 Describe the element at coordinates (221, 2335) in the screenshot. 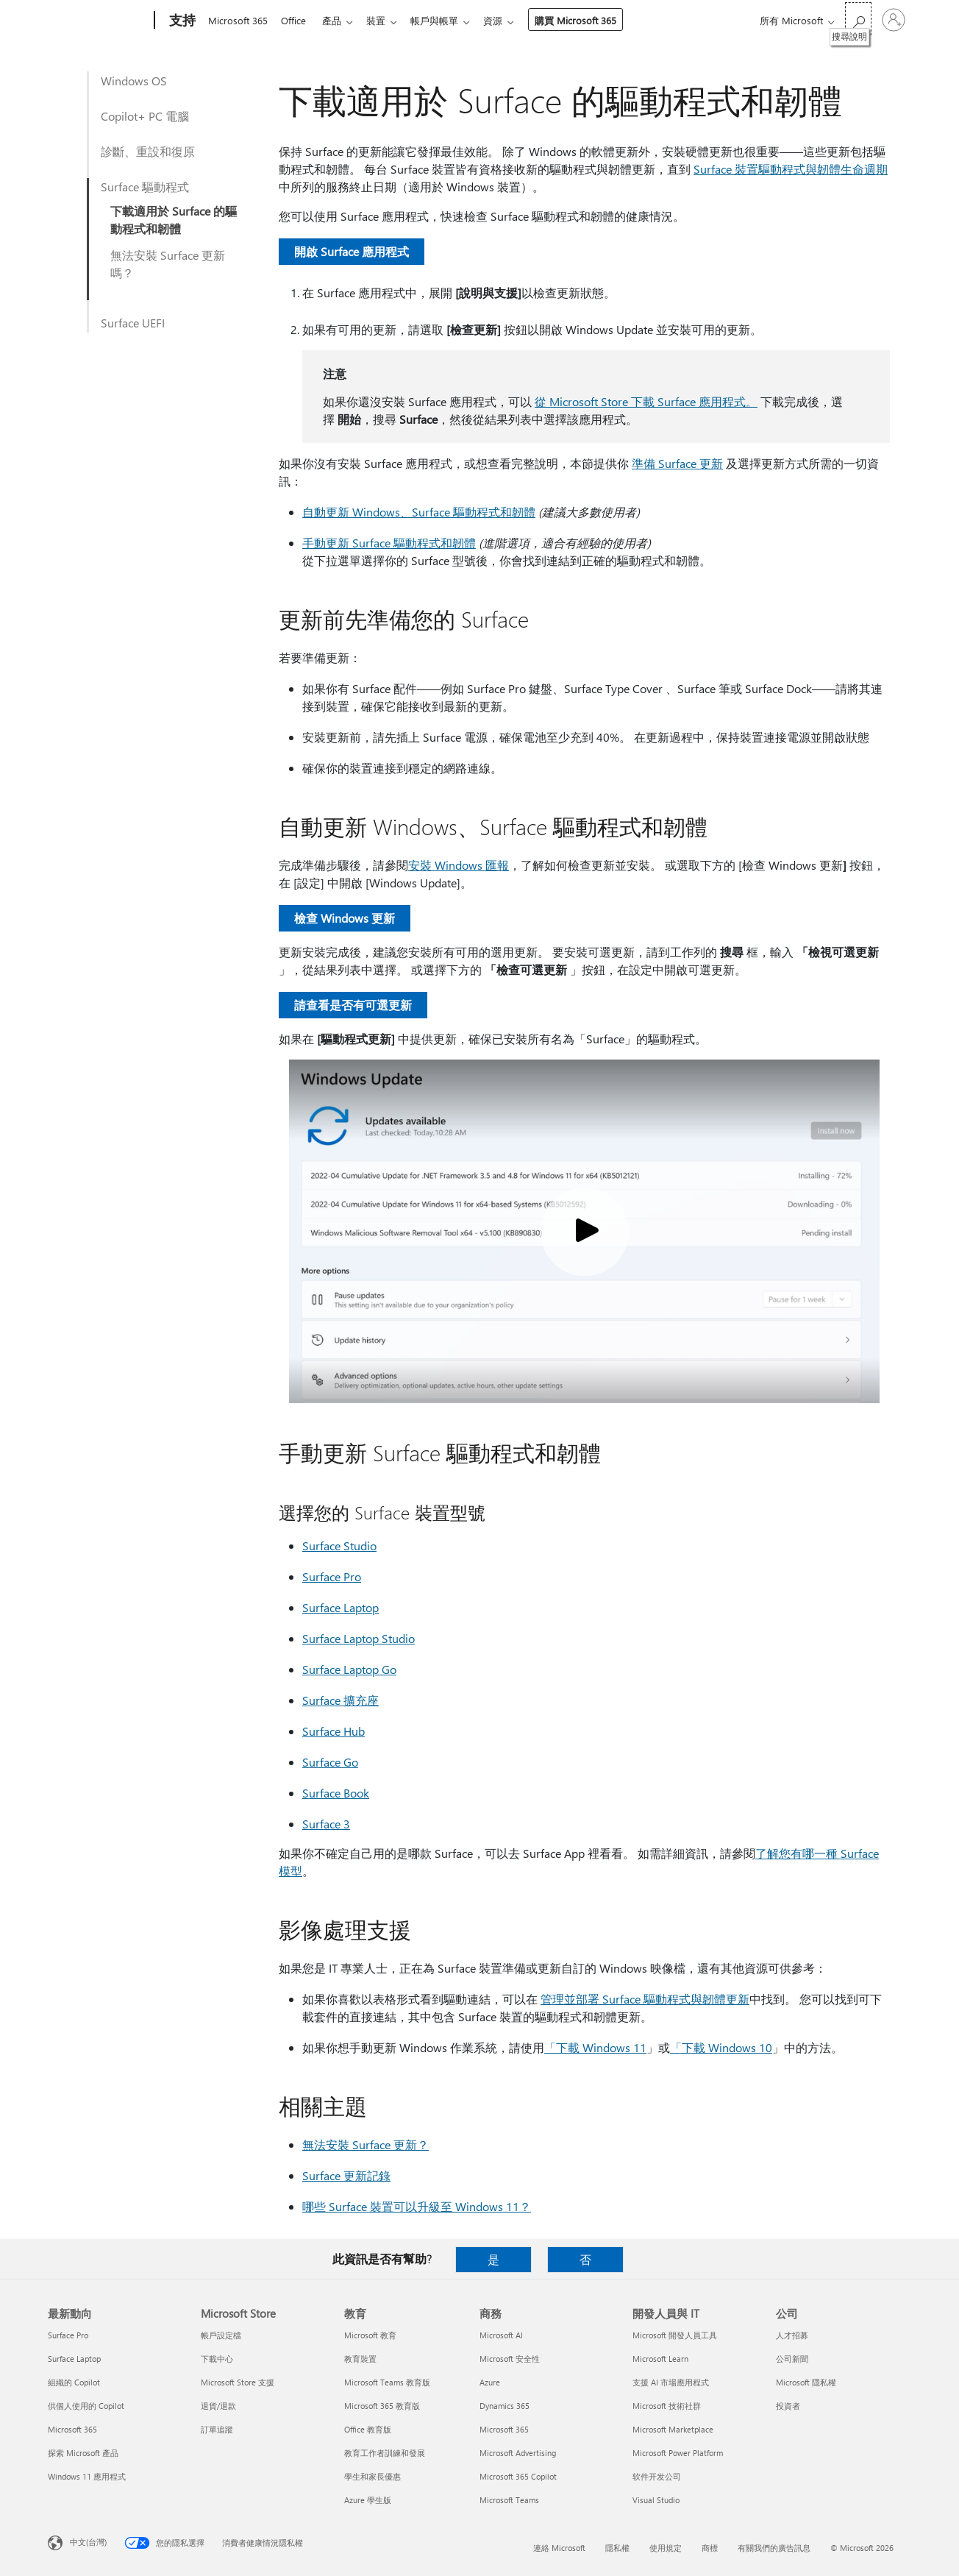

I see `帳戶設定檔 [帳戶設定檔 Microsoft Store]` at that location.